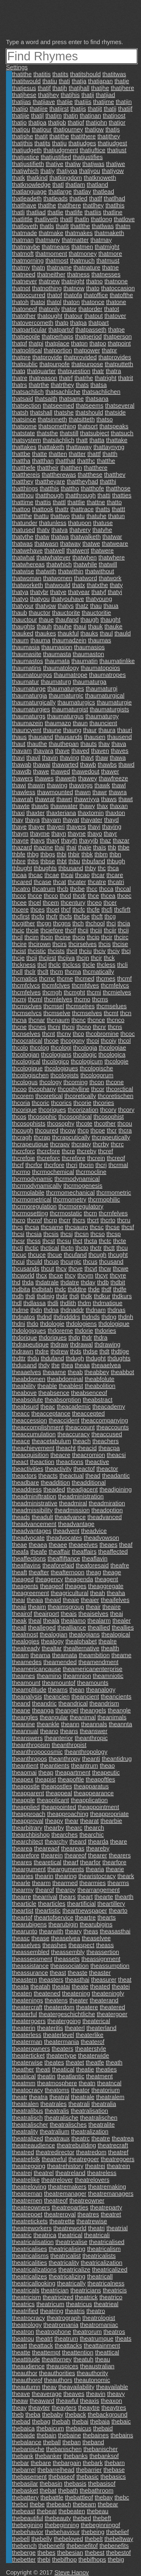 The height and width of the screenshot is (2576, 141). Describe the element at coordinates (28, 391) in the screenshot. I see `thatsachlich` at that location.